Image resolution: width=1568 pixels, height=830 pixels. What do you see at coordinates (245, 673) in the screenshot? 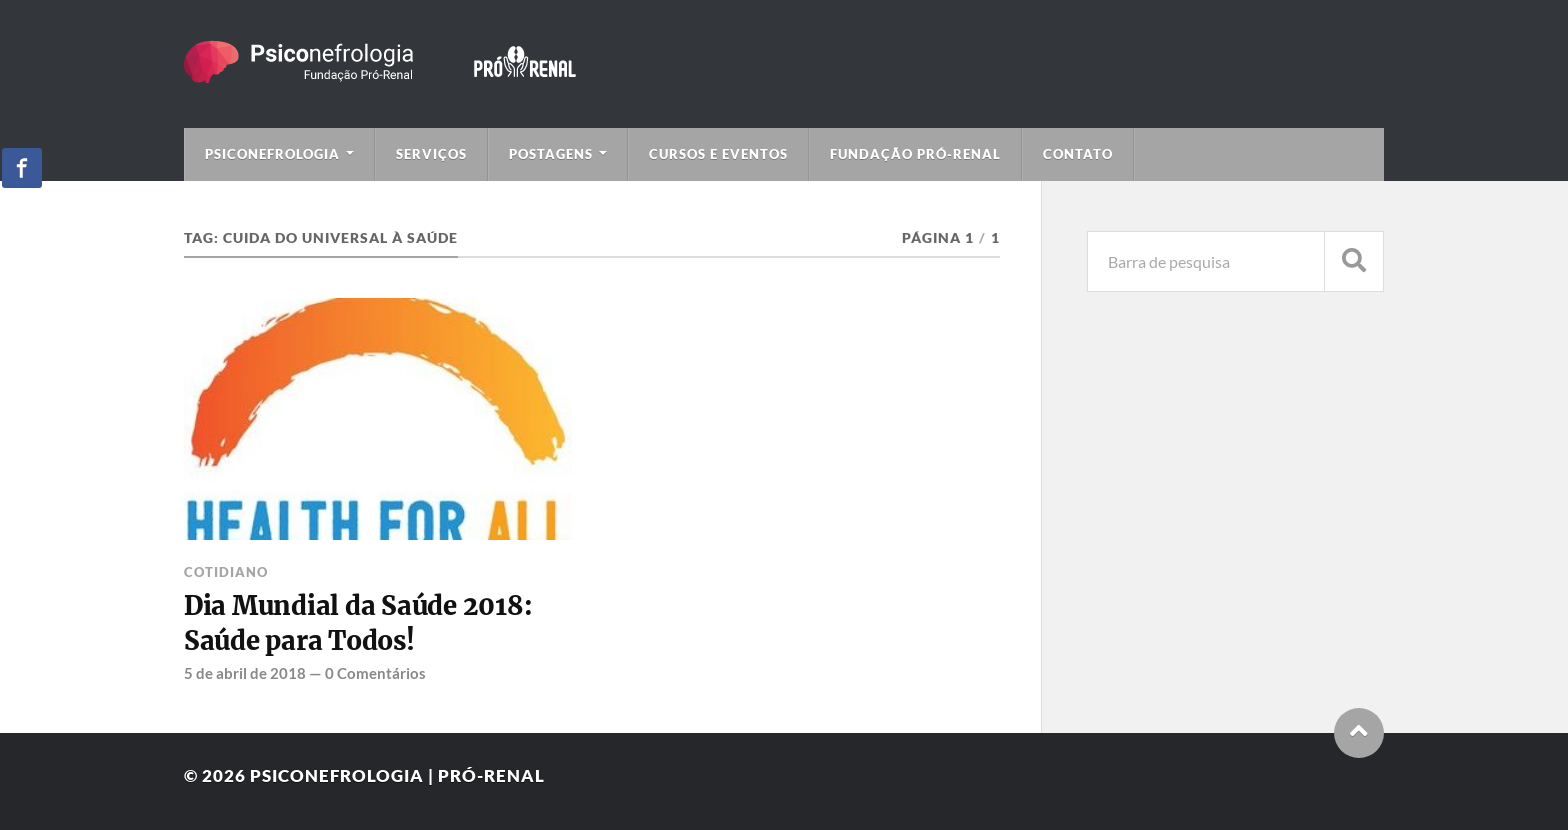
I see `5 de abril de 2018` at bounding box center [245, 673].